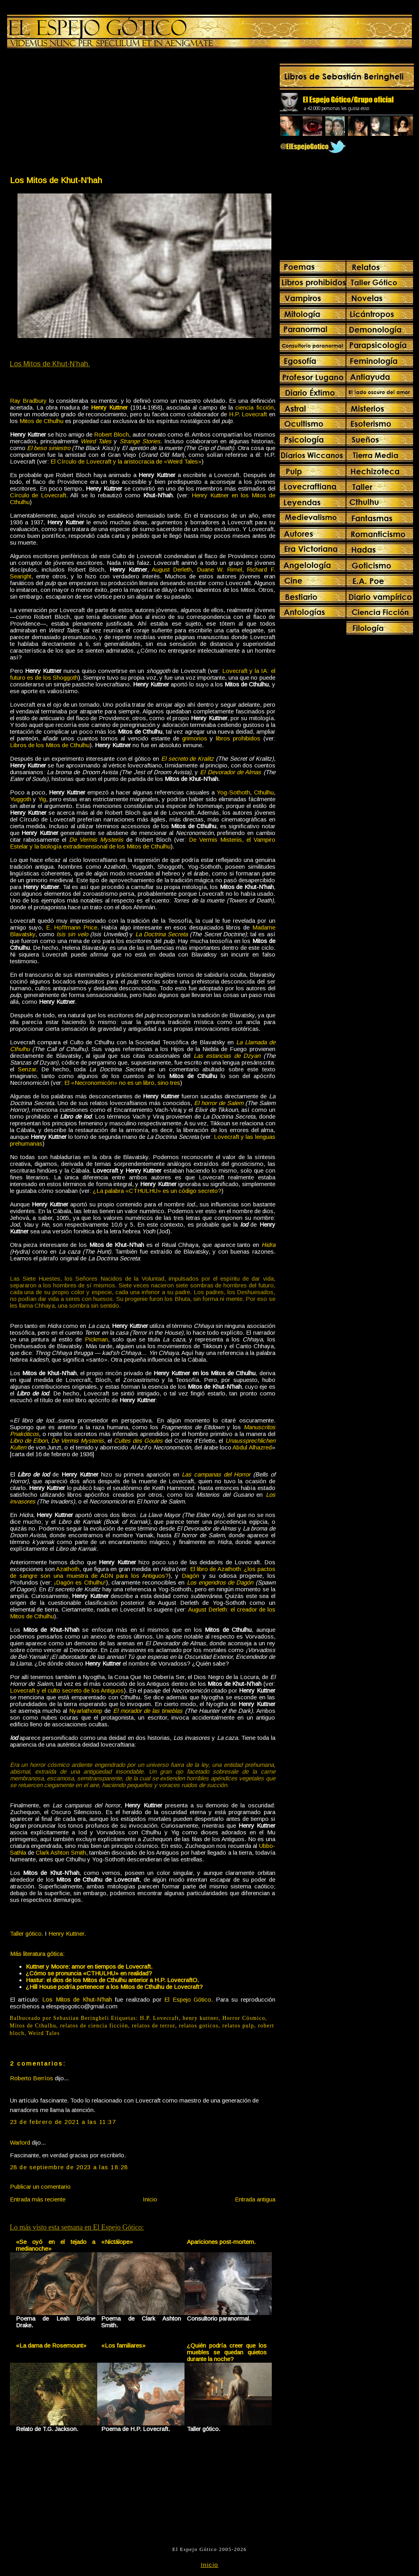 Image resolution: width=419 pixels, height=2576 pixels. I want to click on ¿Hill House podría pertenecer a los Mitos de Cthulhu de Lovecraft?, so click(114, 1986).